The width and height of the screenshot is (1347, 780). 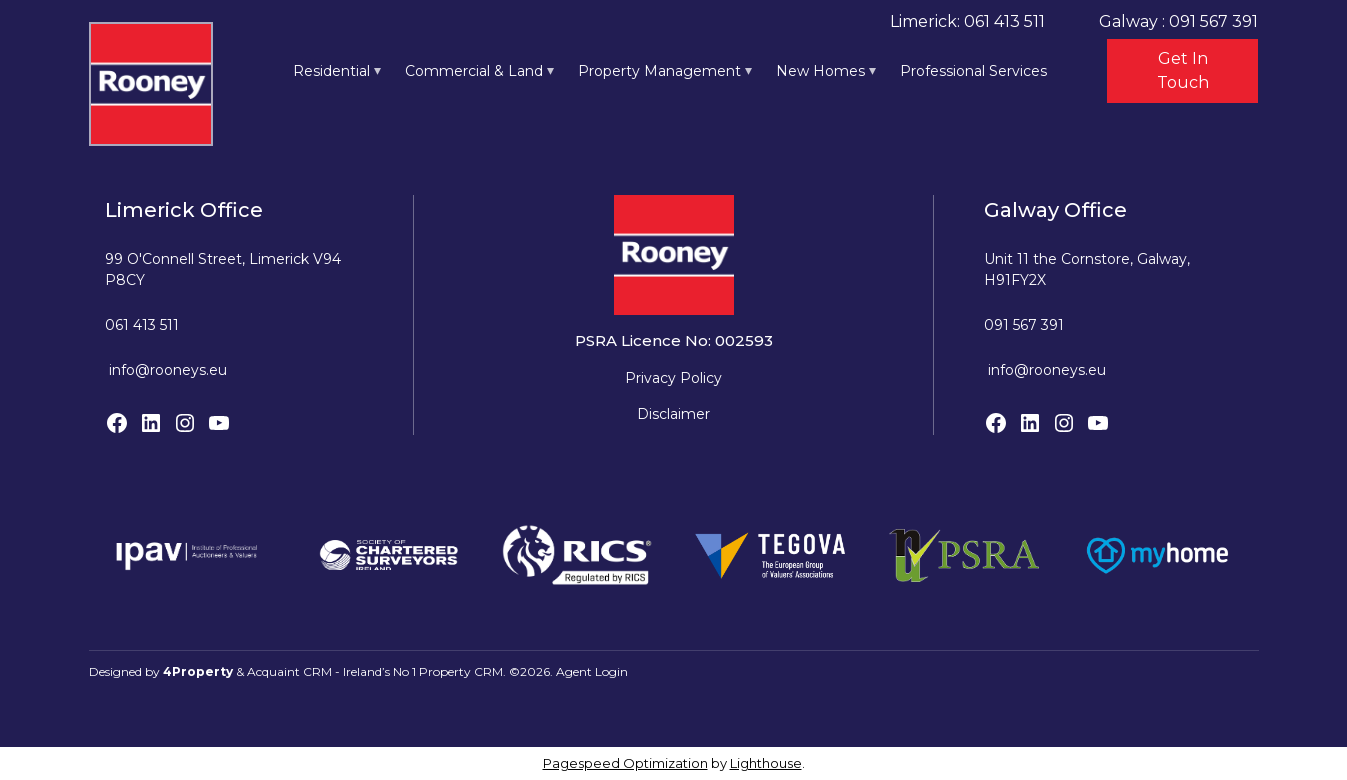 What do you see at coordinates (1183, 70) in the screenshot?
I see `Get In Touch` at bounding box center [1183, 70].